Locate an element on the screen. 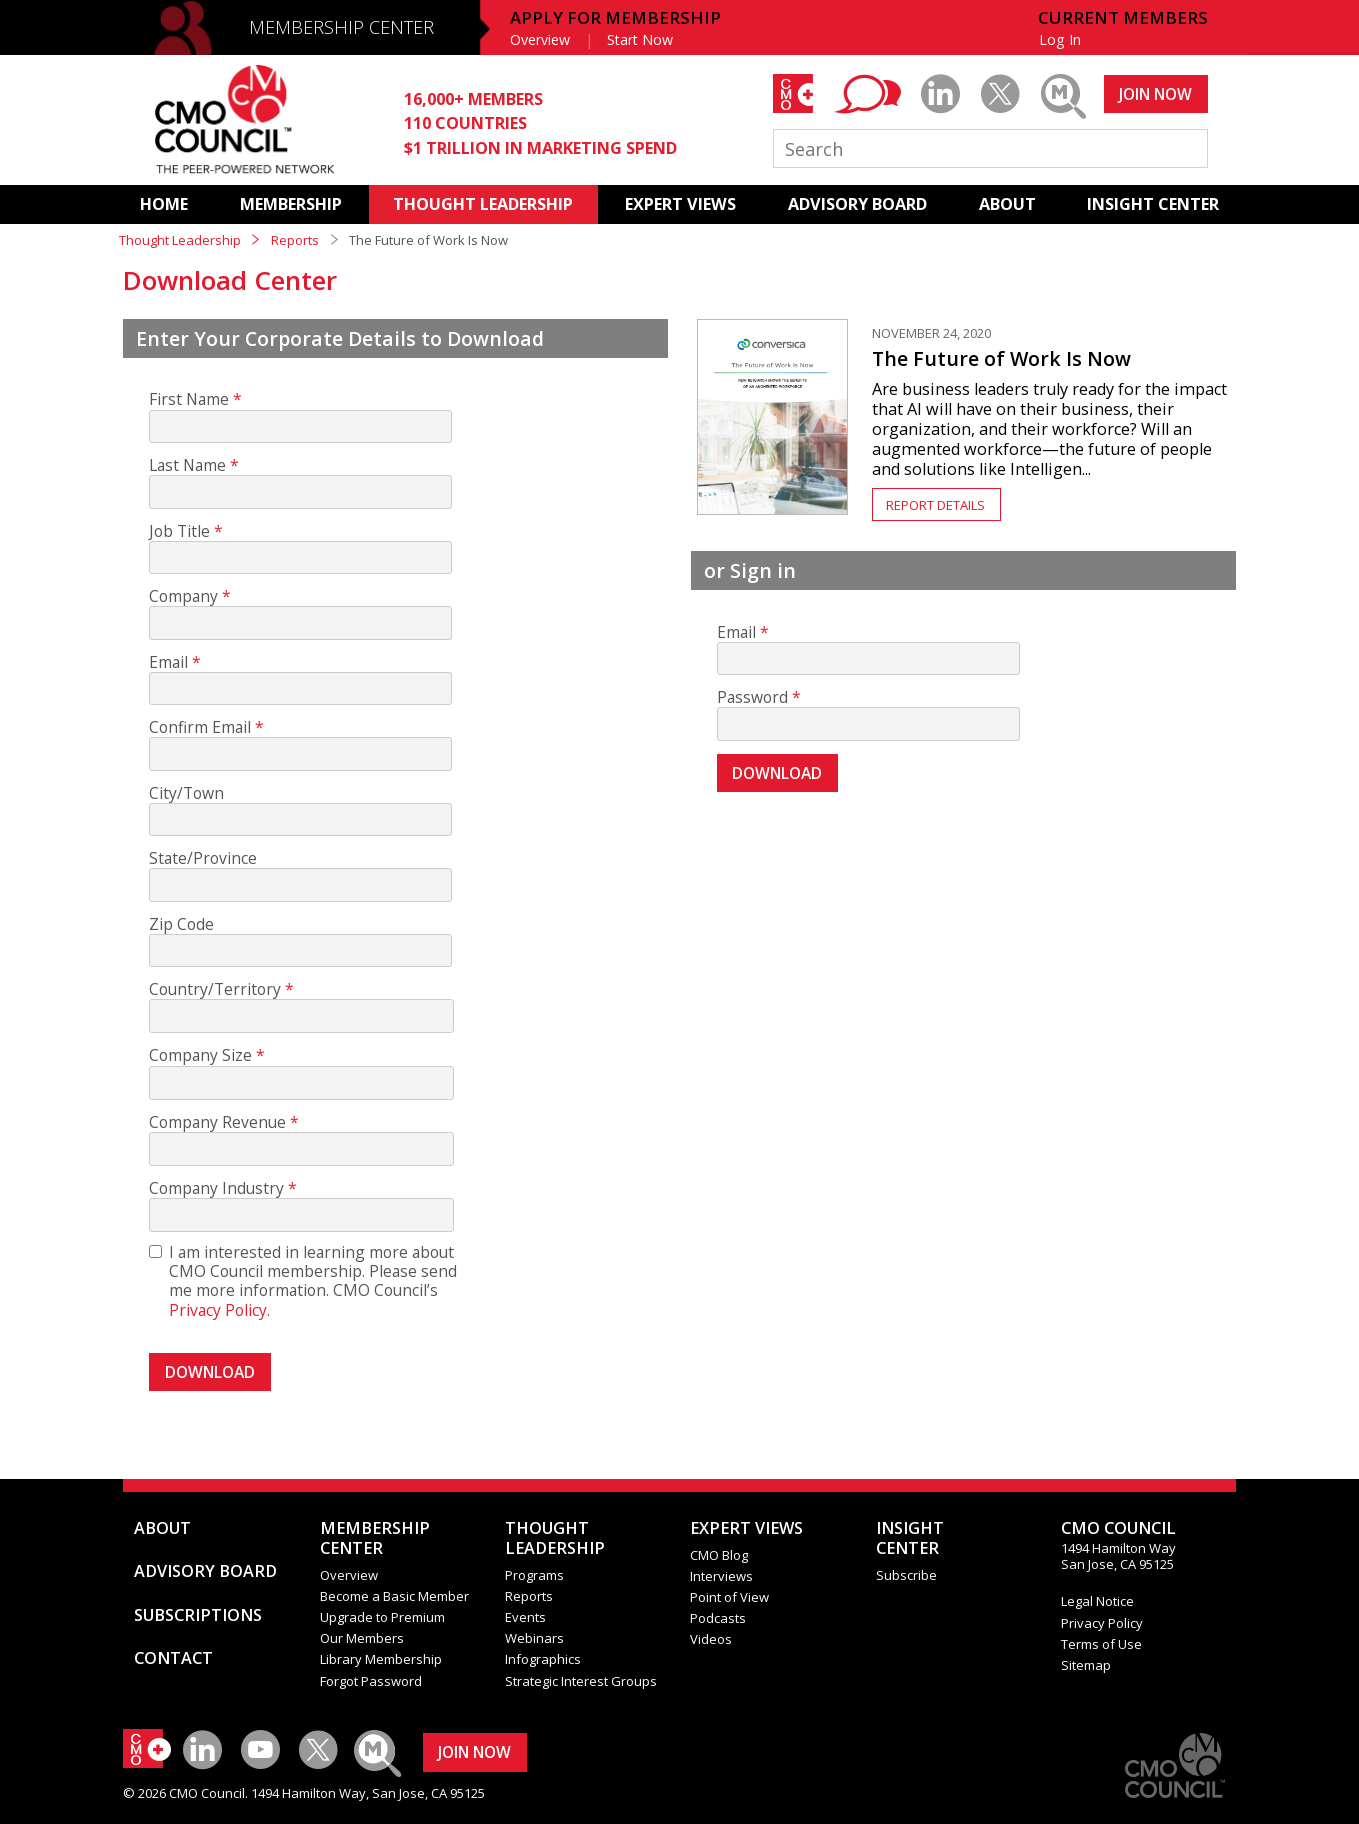  JOIN NOW is located at coordinates (1155, 94).